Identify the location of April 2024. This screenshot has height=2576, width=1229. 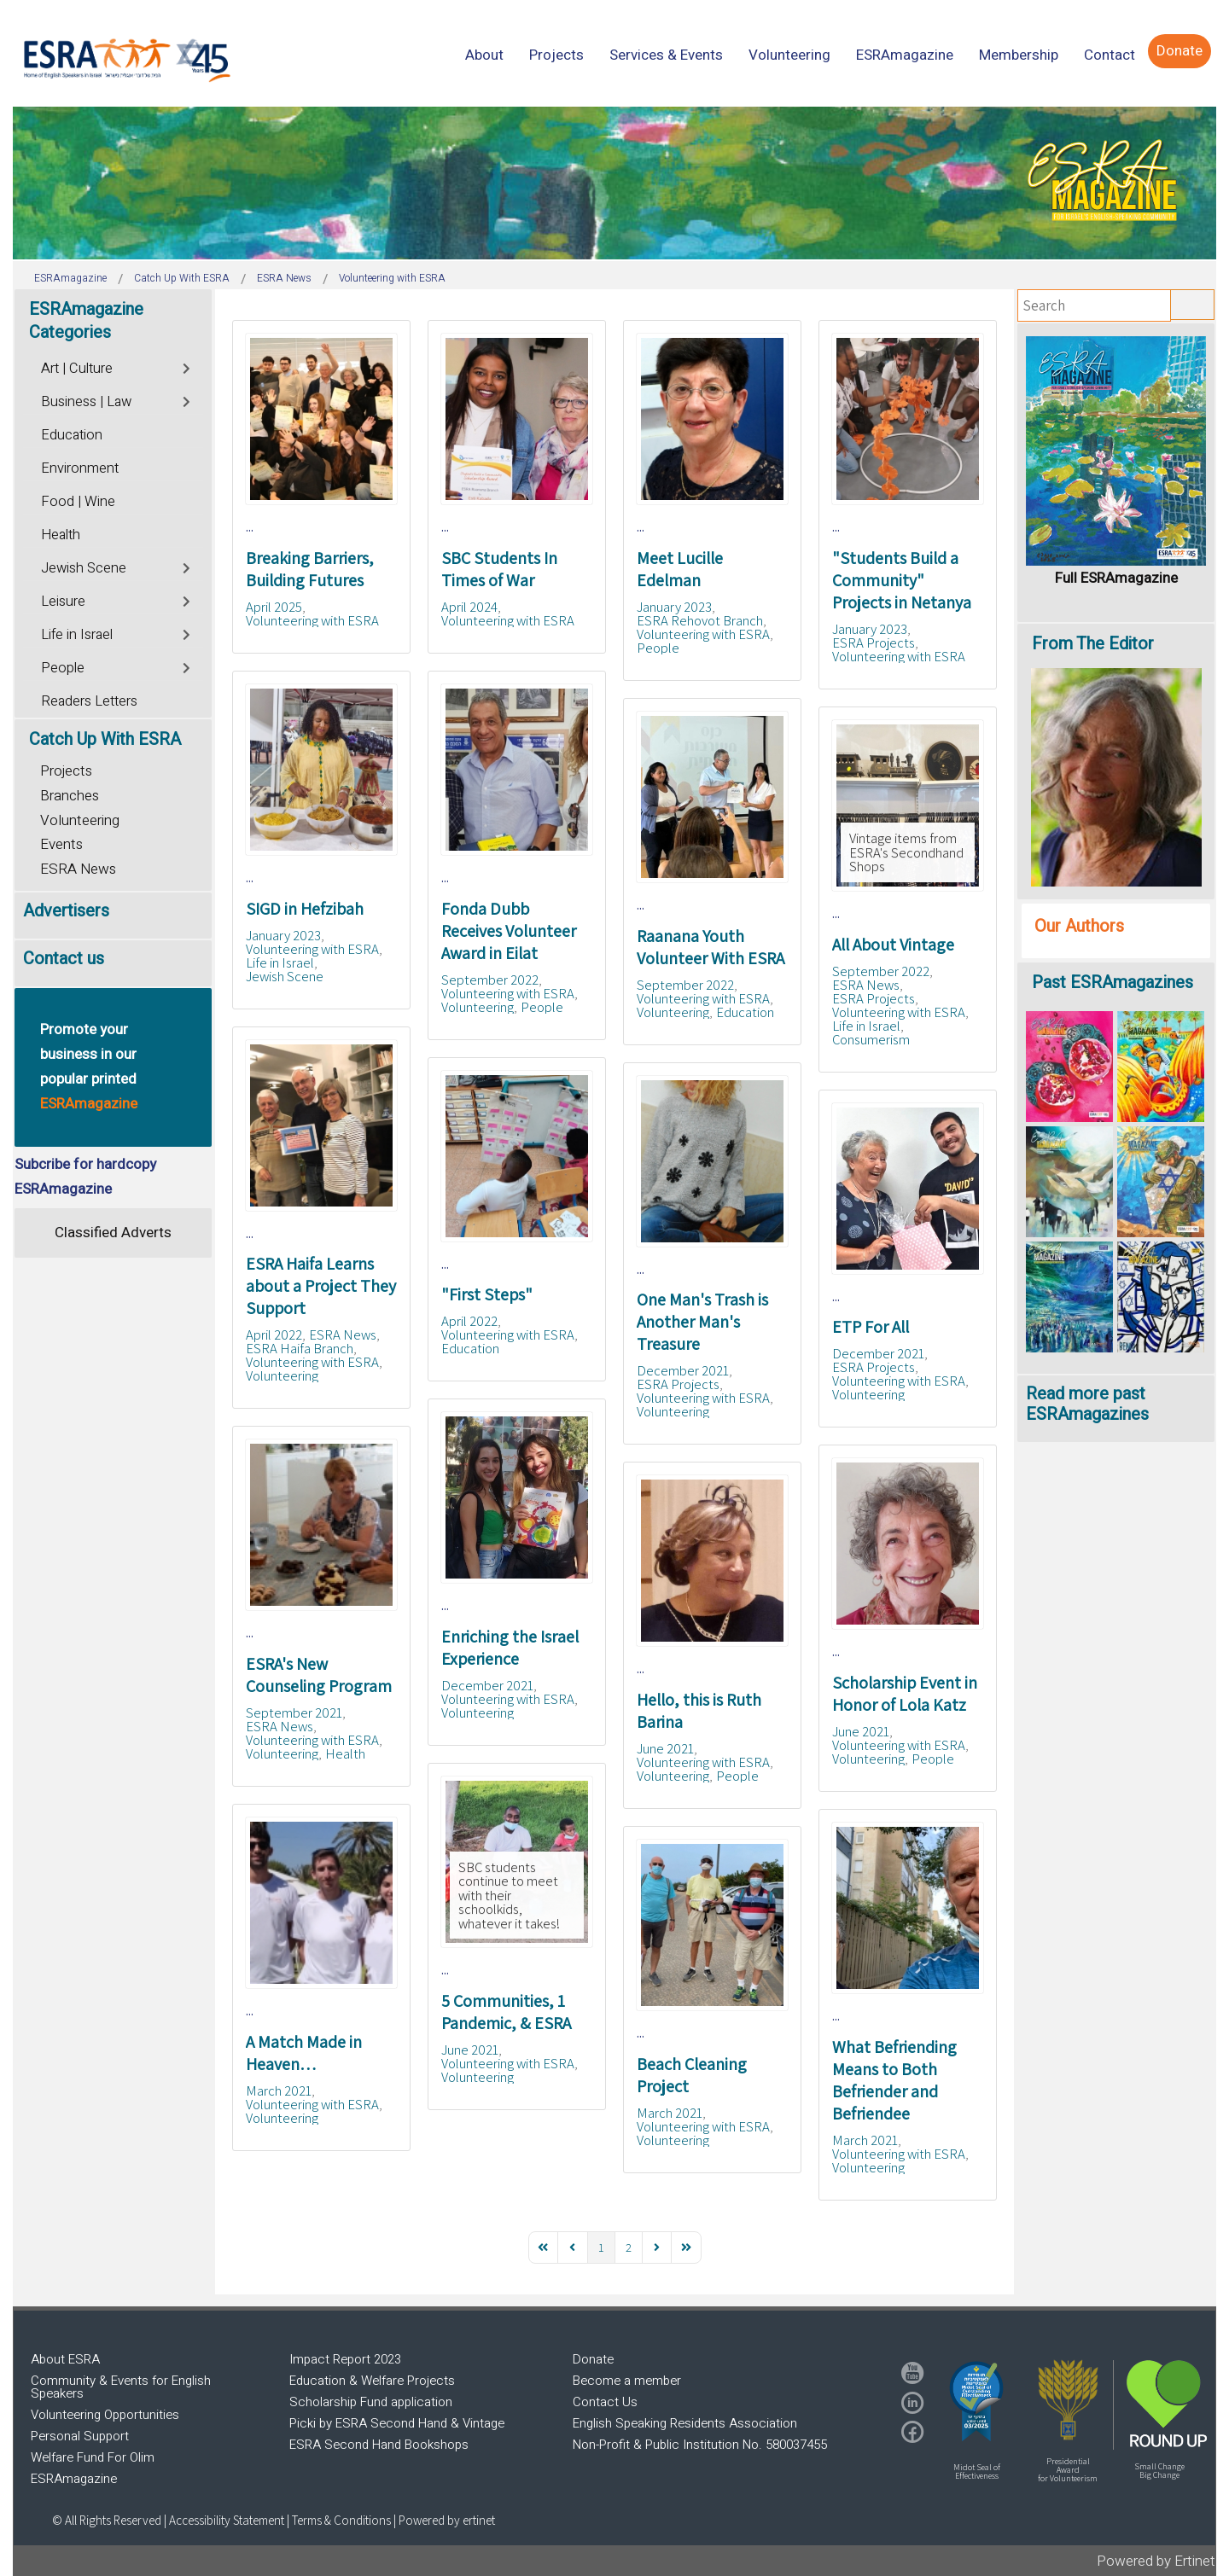
(469, 606).